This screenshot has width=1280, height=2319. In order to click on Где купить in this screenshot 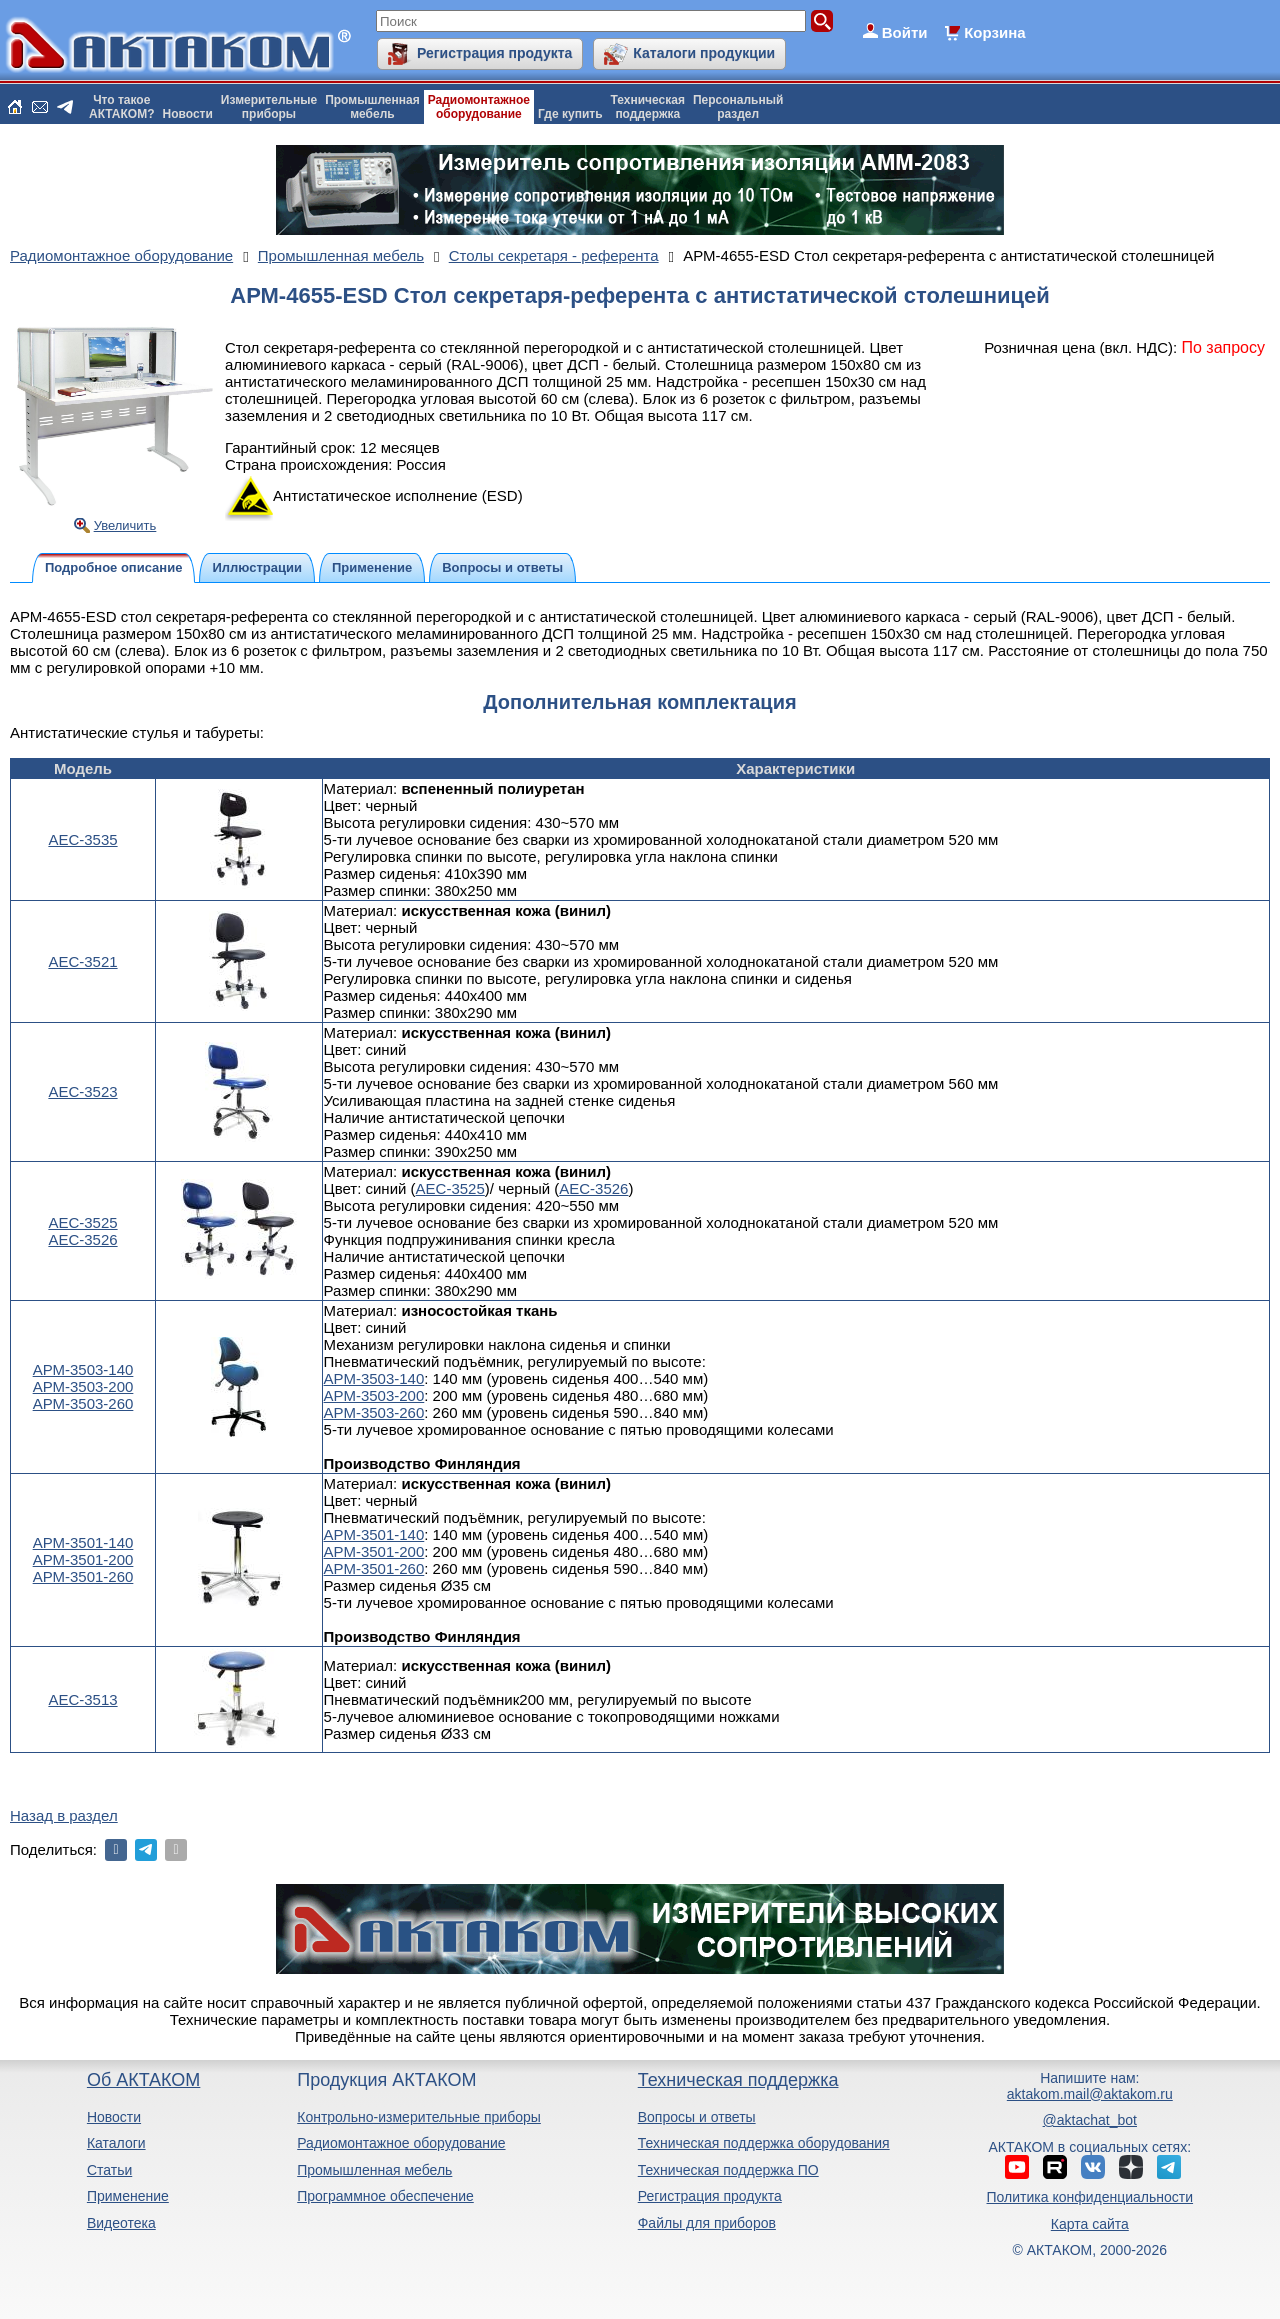, I will do `click(570, 114)`.